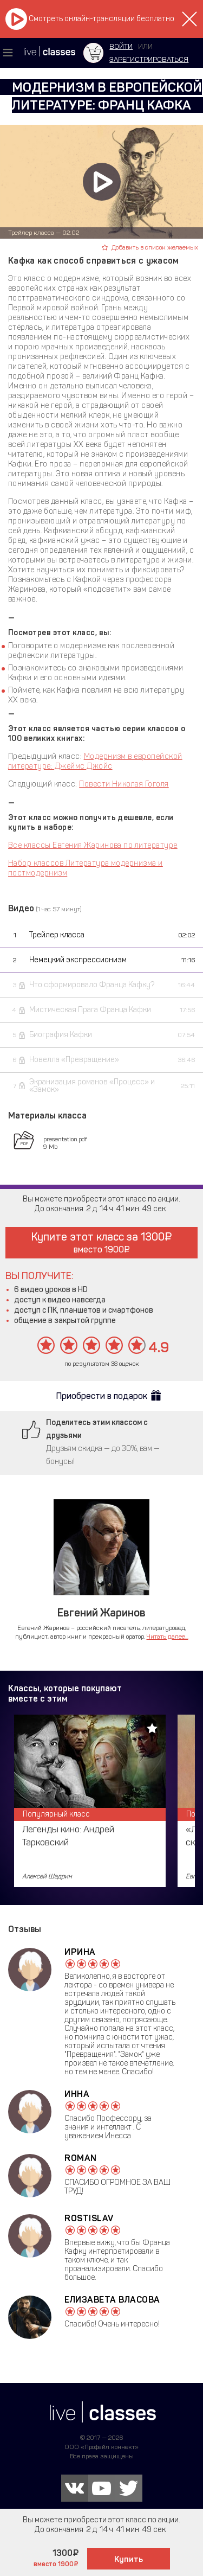  What do you see at coordinates (95, 761) in the screenshot?
I see `Модернизм в европейской литературе: Джеймс Джойс` at bounding box center [95, 761].